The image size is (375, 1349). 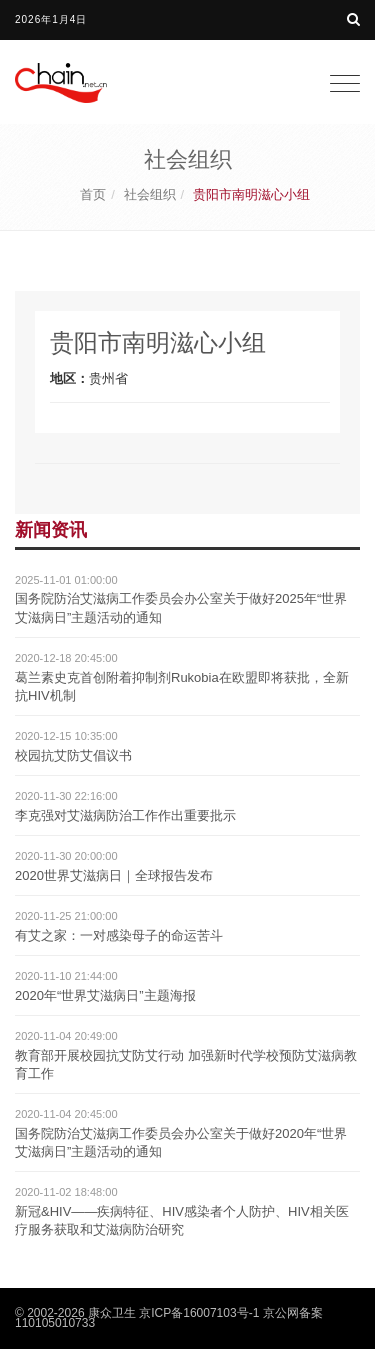 What do you see at coordinates (51, 530) in the screenshot?
I see `新闻资讯` at bounding box center [51, 530].